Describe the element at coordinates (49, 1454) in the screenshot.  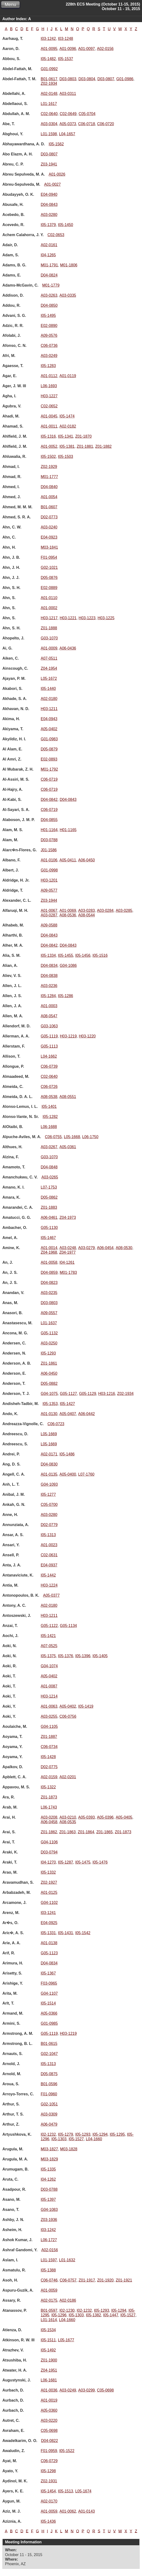
I see `A02-0171` at that location.